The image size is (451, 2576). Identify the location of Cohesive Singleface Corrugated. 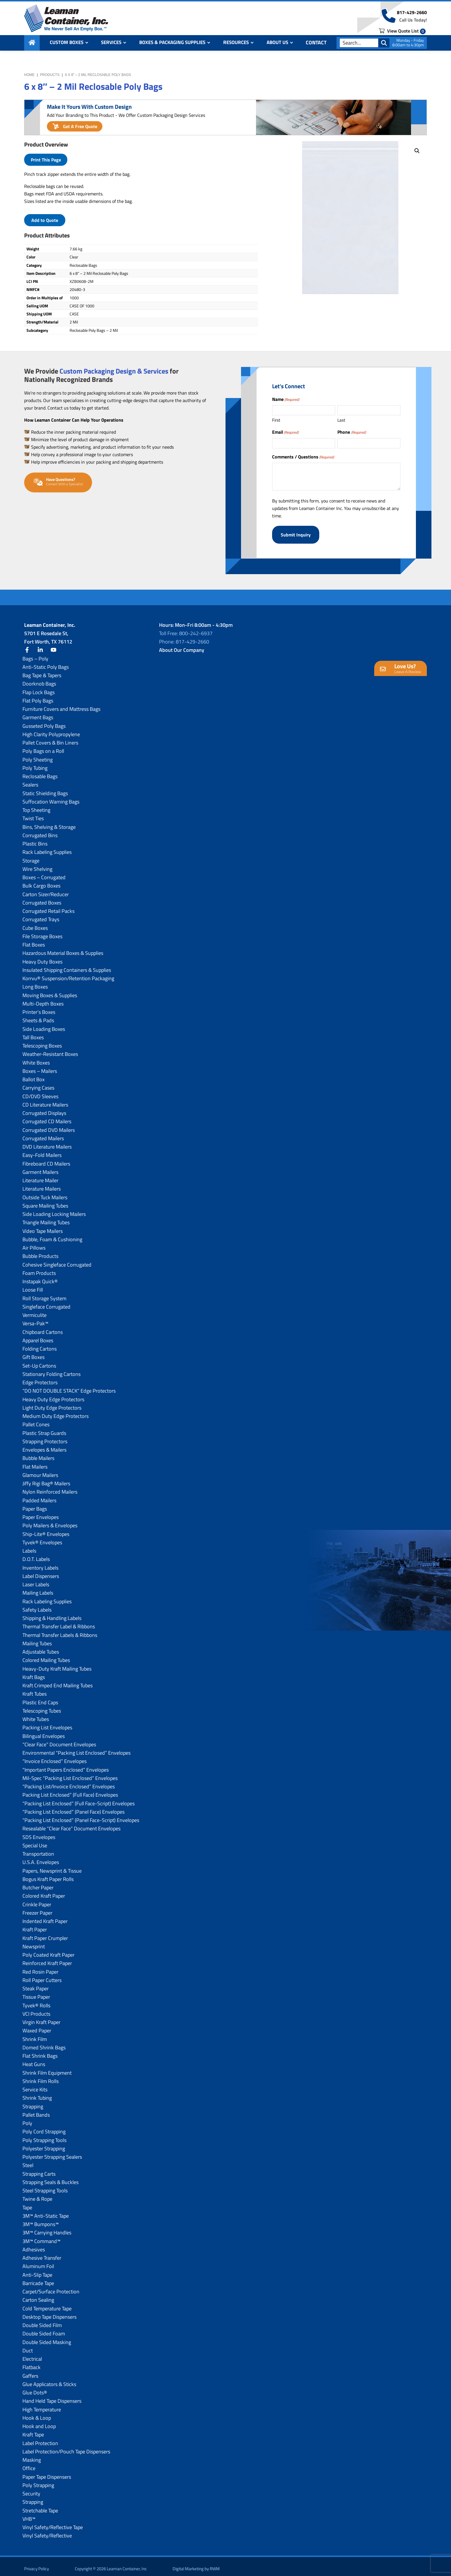
(56, 1260).